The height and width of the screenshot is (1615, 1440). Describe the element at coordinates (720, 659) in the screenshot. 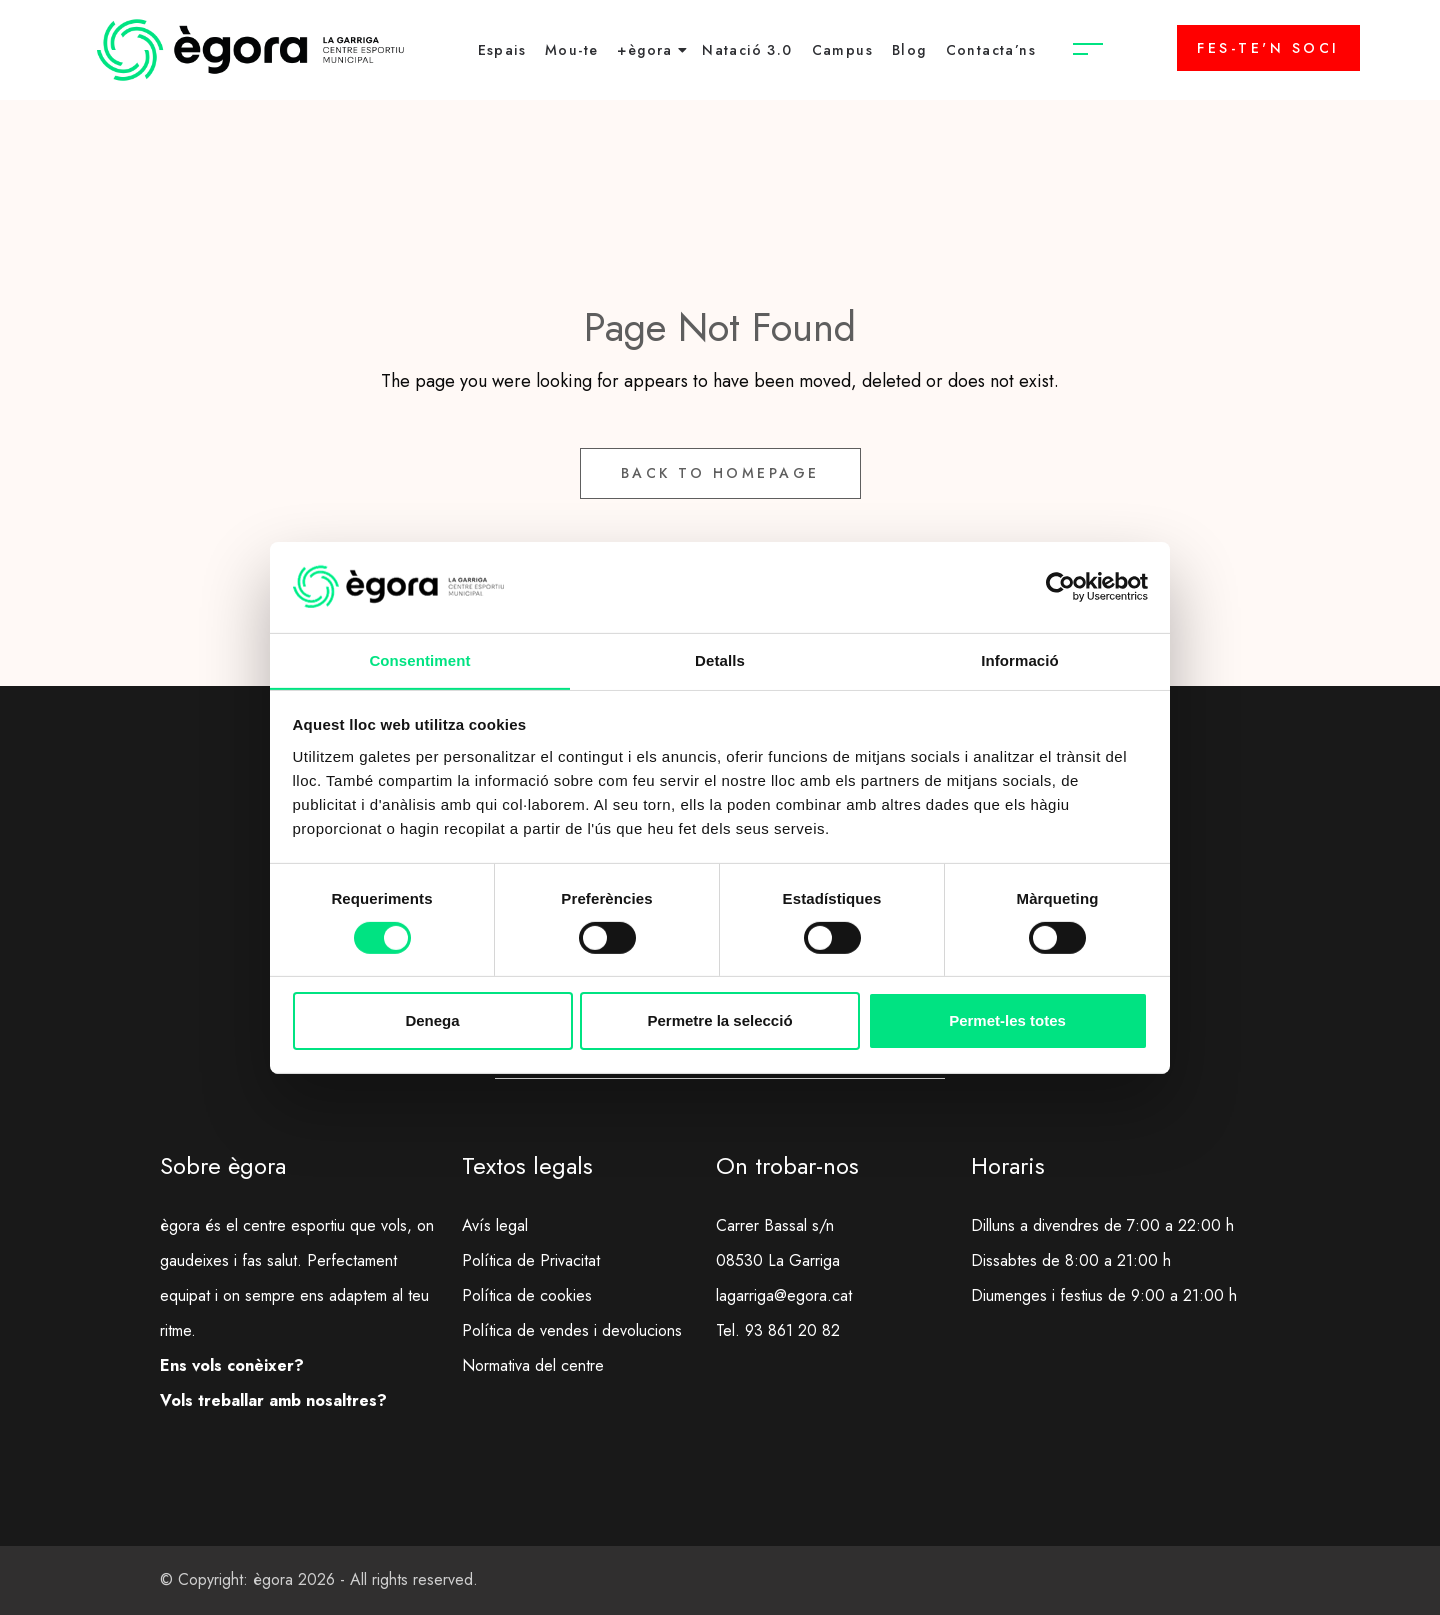

I see `Detalls [tab]` at that location.